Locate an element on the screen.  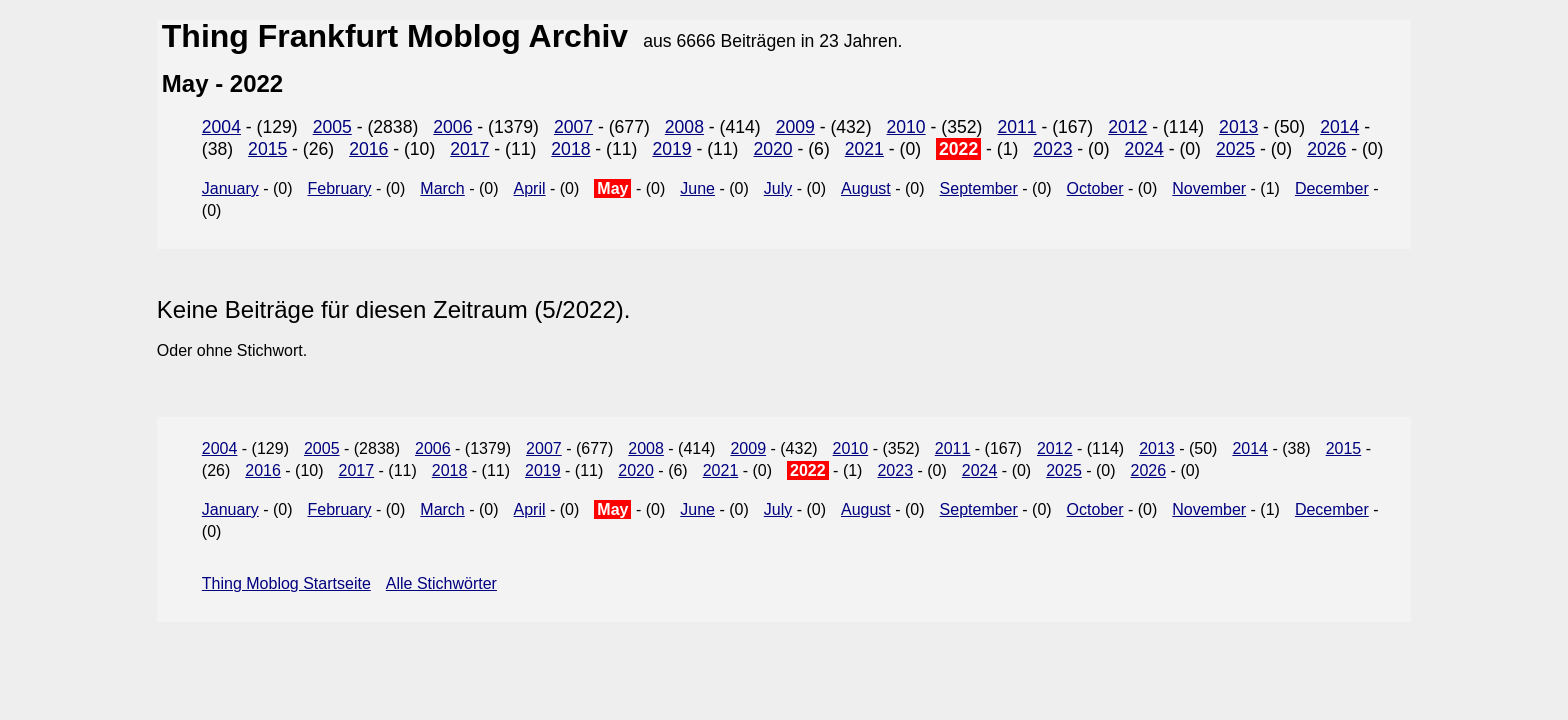
March is located at coordinates (442, 188).